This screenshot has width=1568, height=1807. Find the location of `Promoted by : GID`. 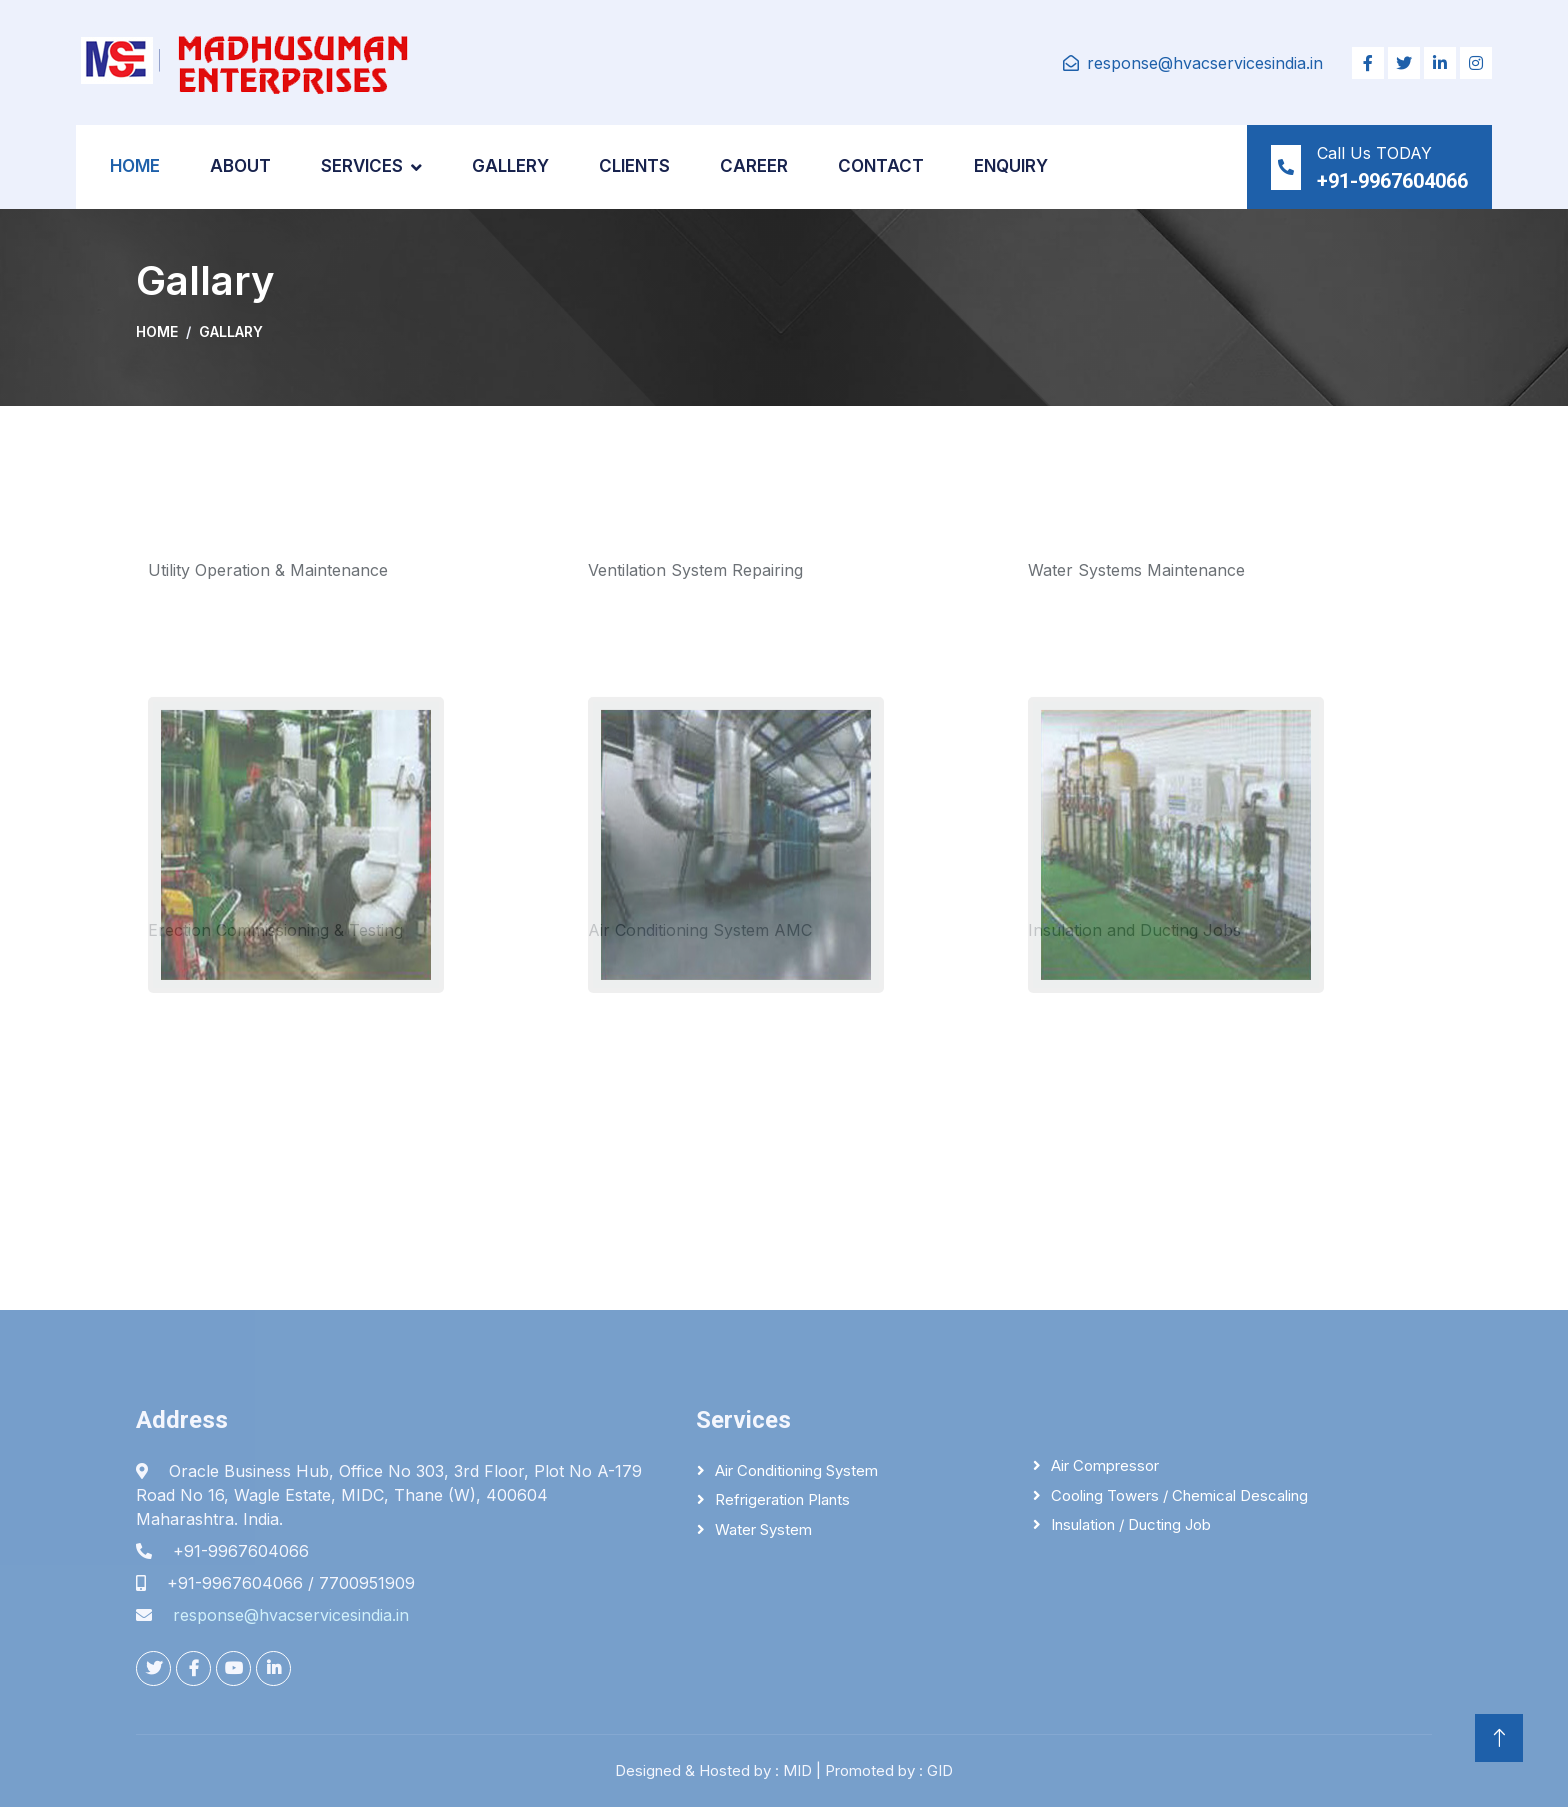

Promoted by : GID is located at coordinates (889, 1770).